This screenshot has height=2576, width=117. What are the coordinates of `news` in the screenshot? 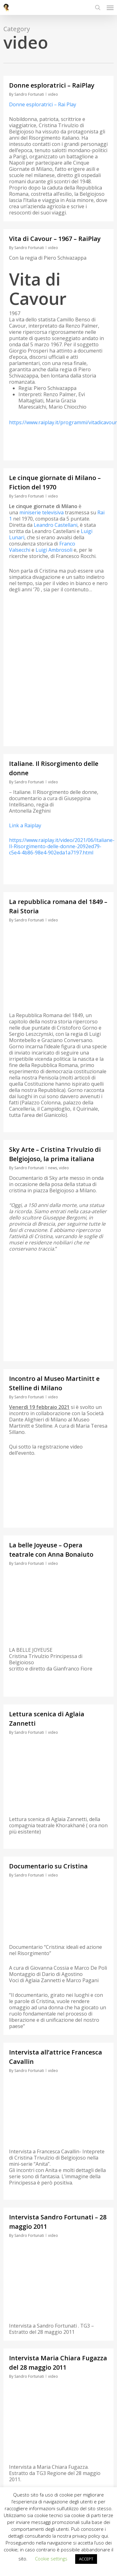 It's located at (52, 1167).